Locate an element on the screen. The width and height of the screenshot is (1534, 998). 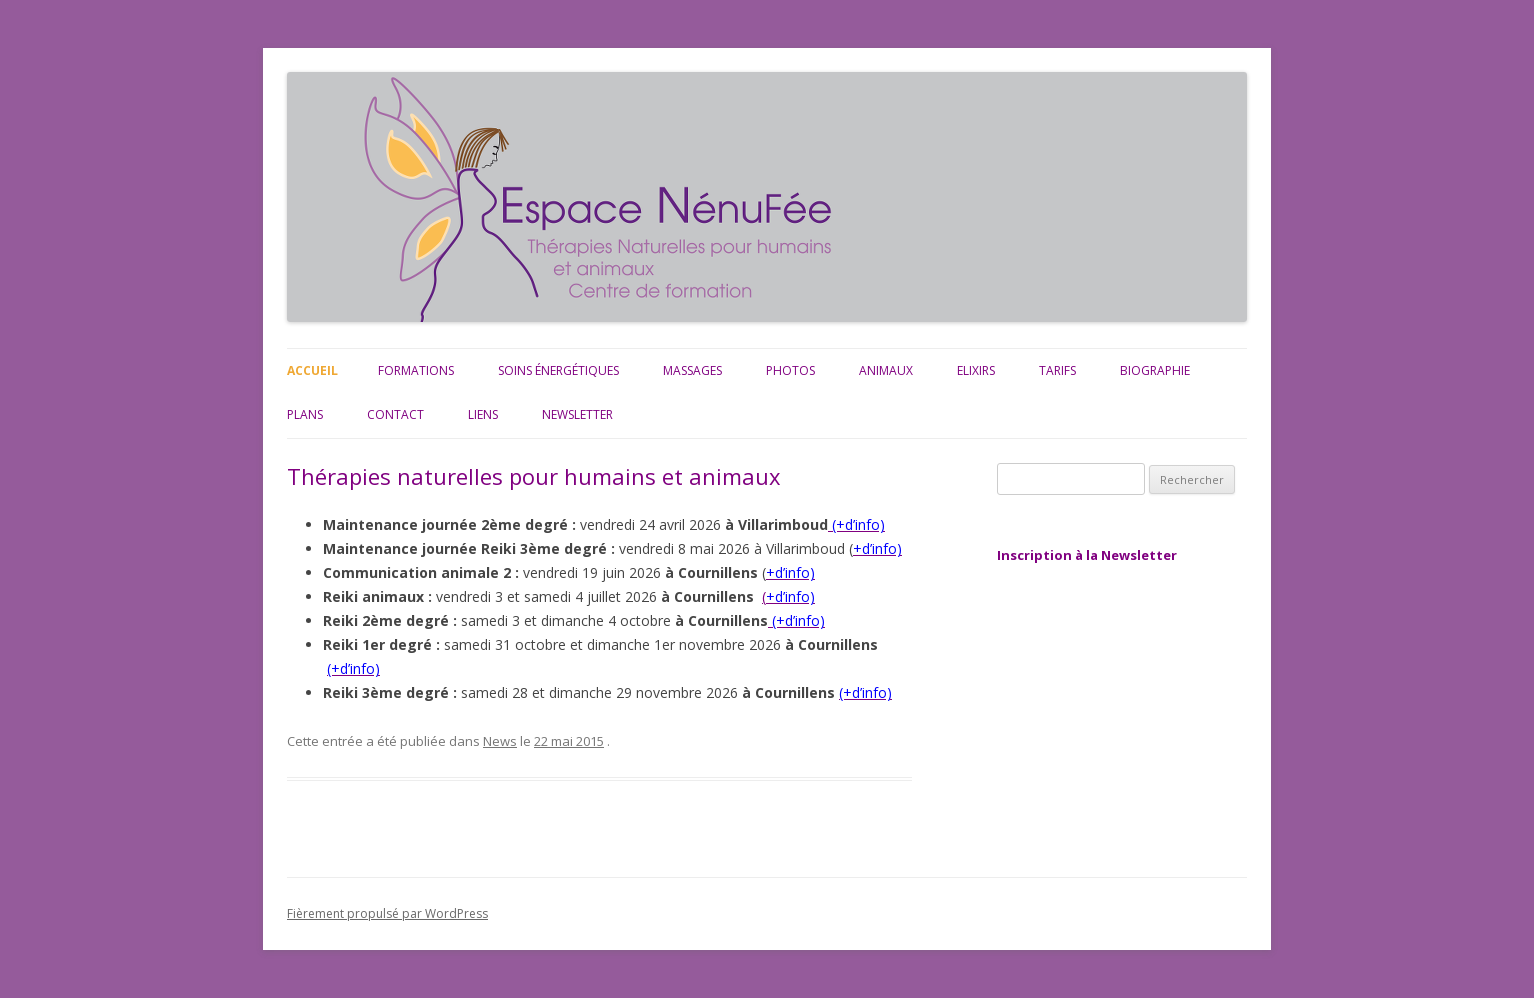
Plans is located at coordinates (305, 414).